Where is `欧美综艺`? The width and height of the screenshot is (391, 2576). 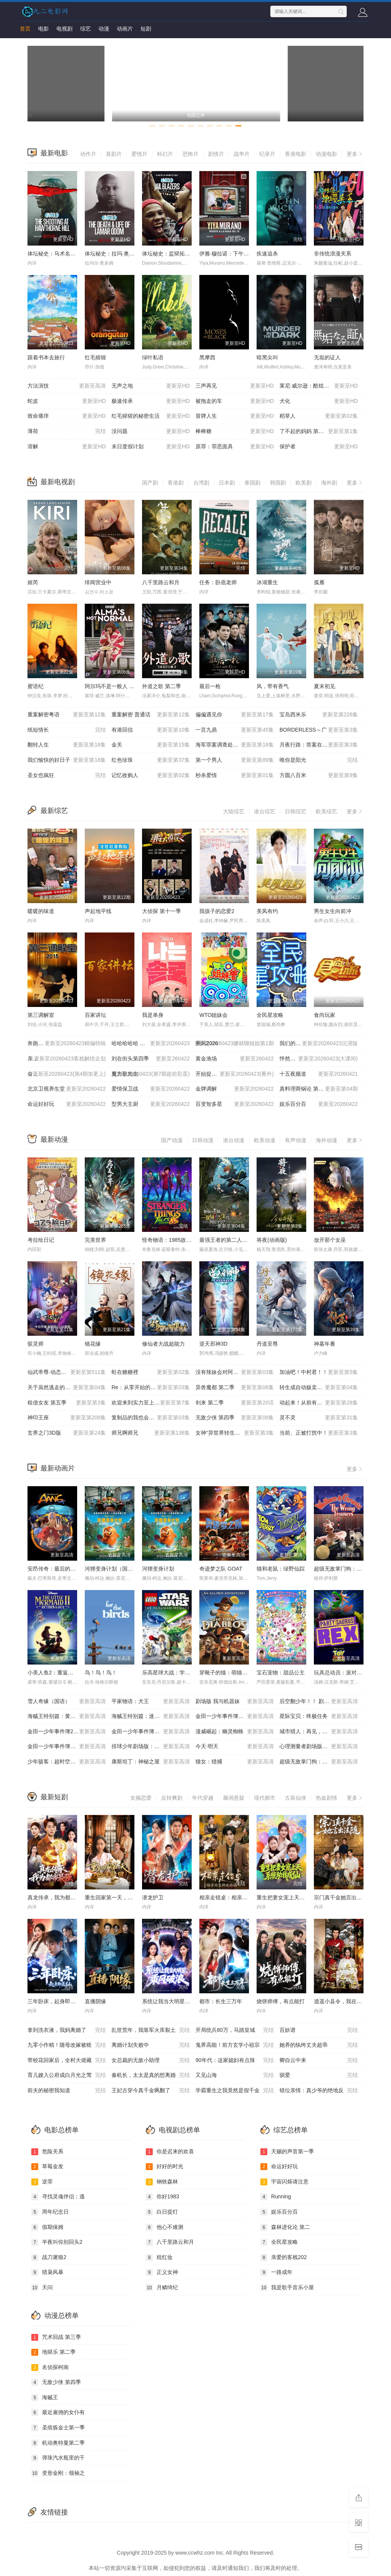
欧美综艺 is located at coordinates (326, 811).